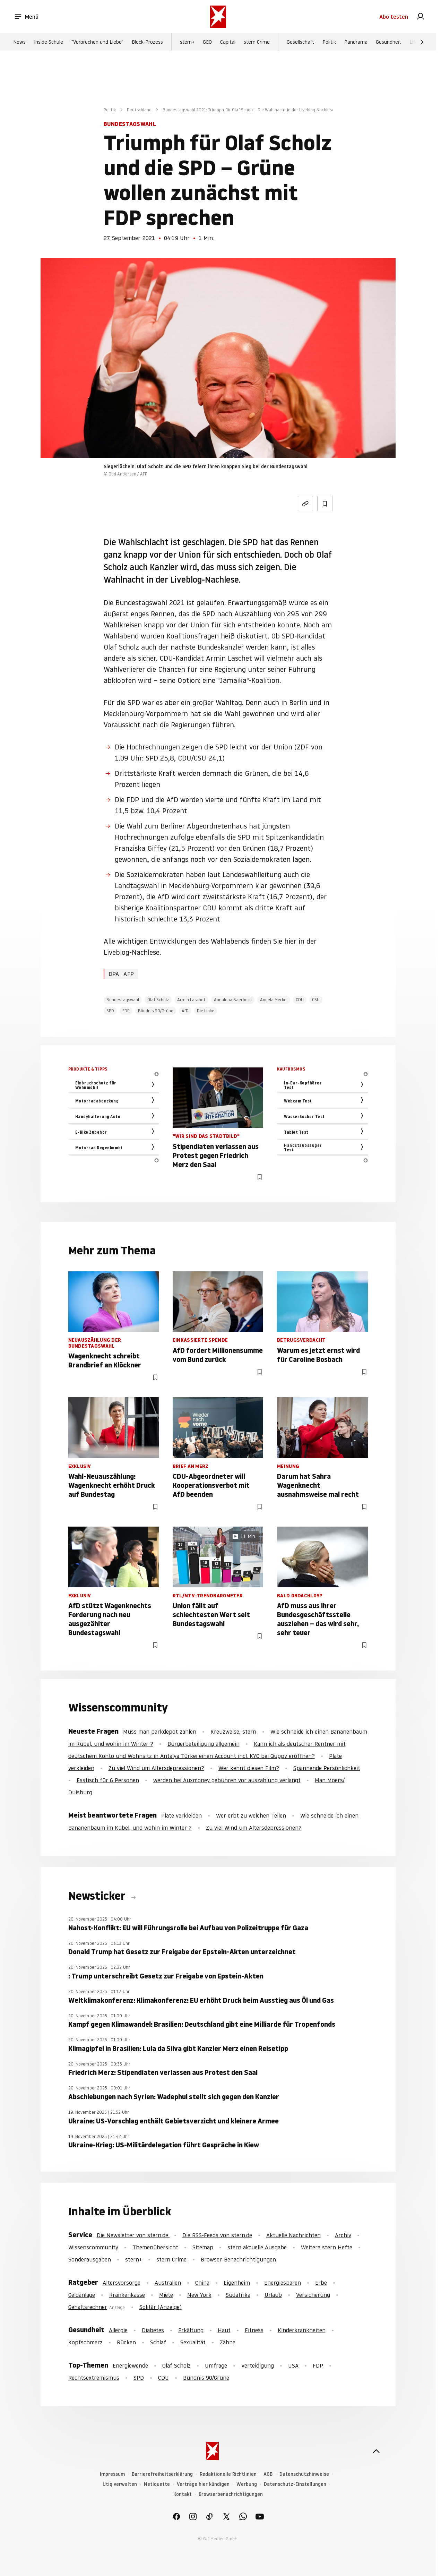  I want to click on News, so click(19, 42).